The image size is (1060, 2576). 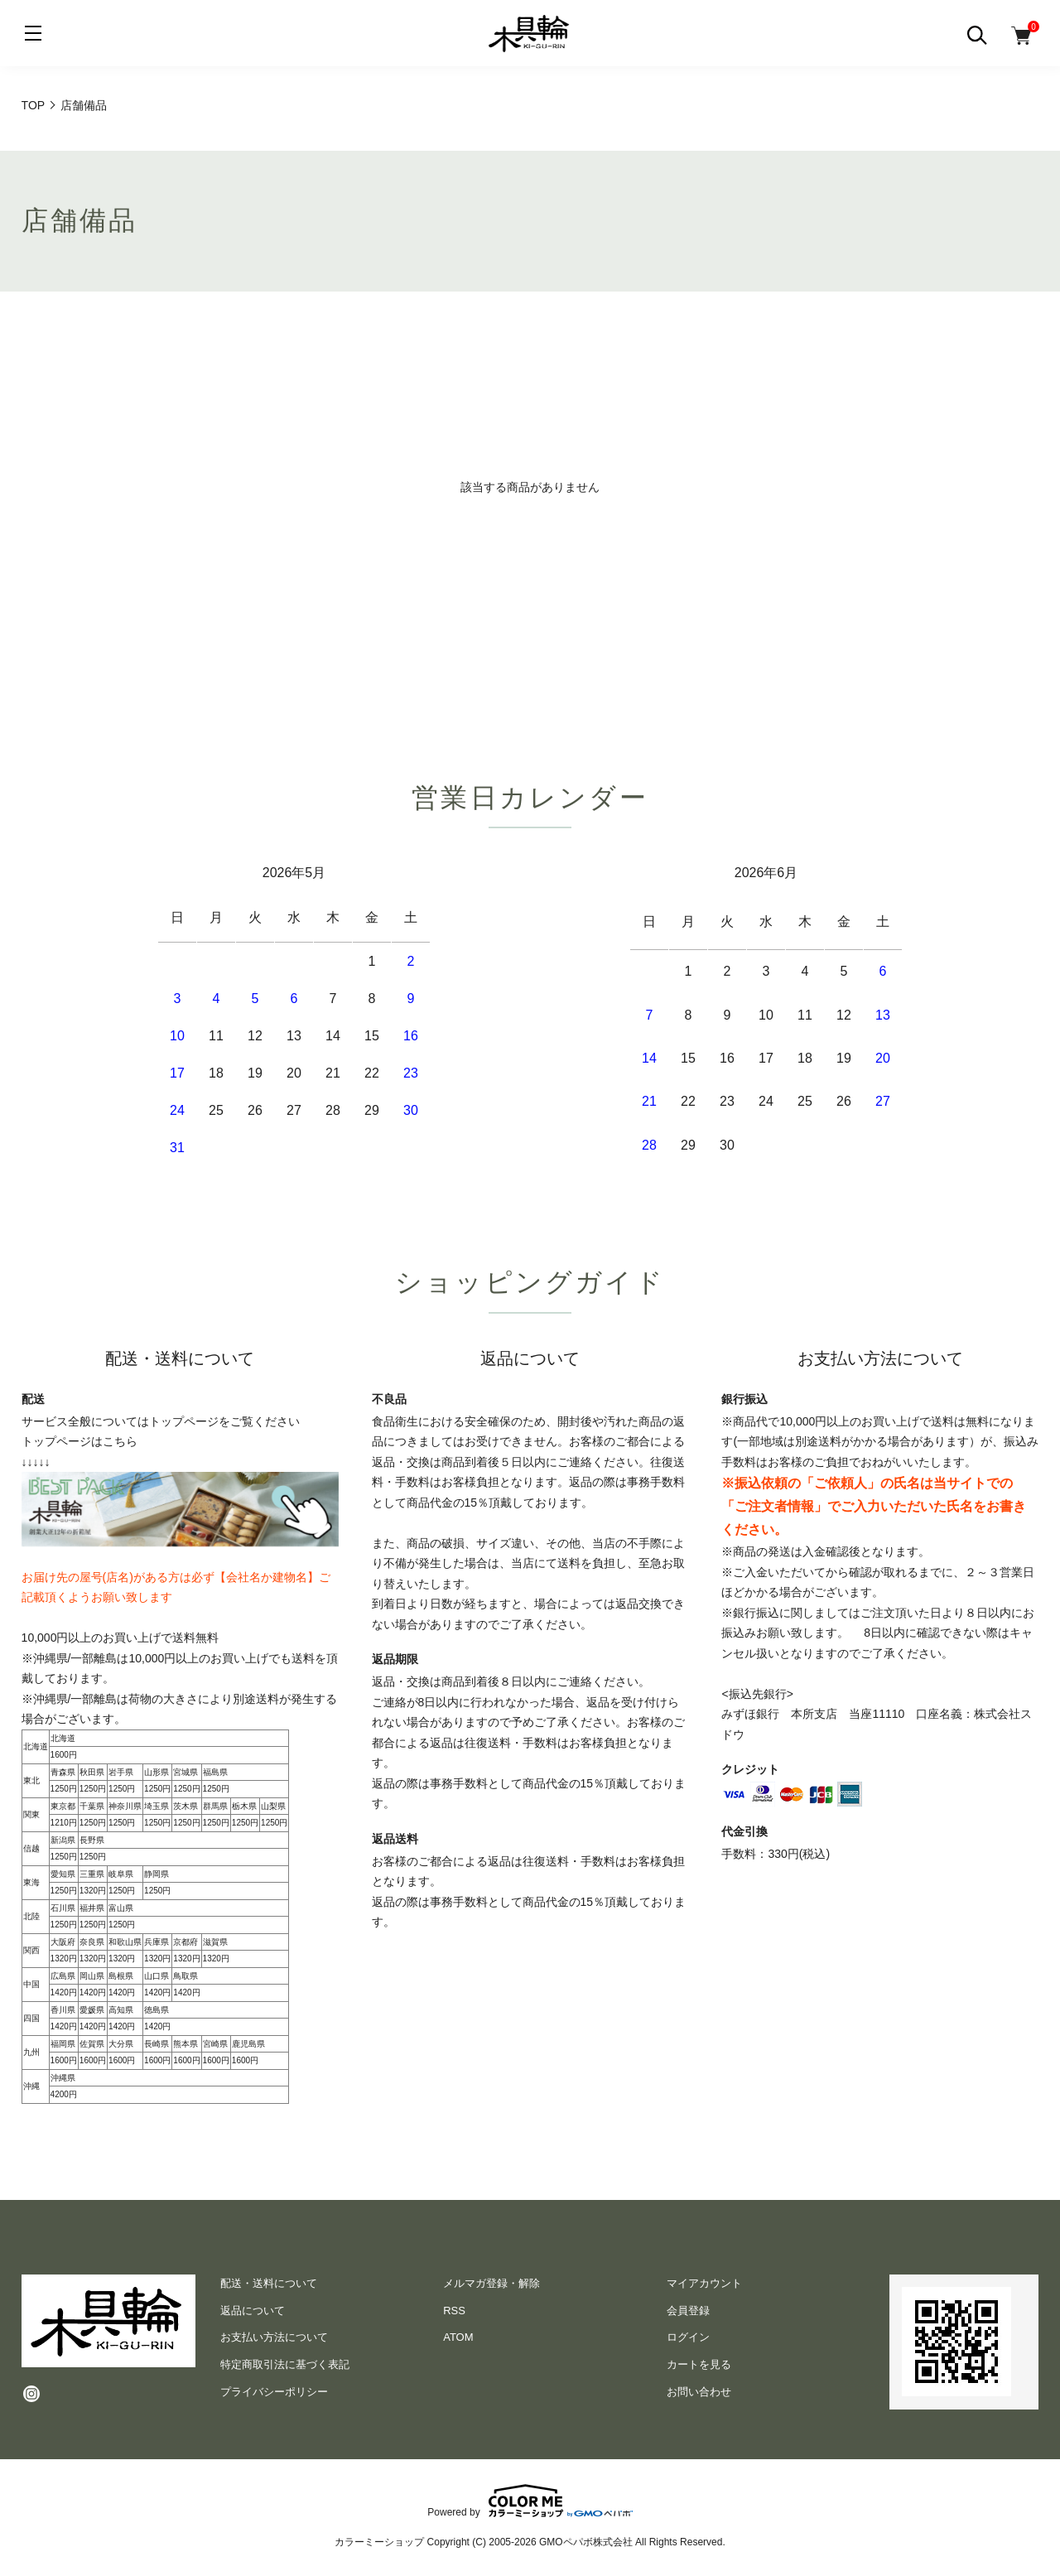 I want to click on メルマガ登録・解除, so click(x=491, y=2283).